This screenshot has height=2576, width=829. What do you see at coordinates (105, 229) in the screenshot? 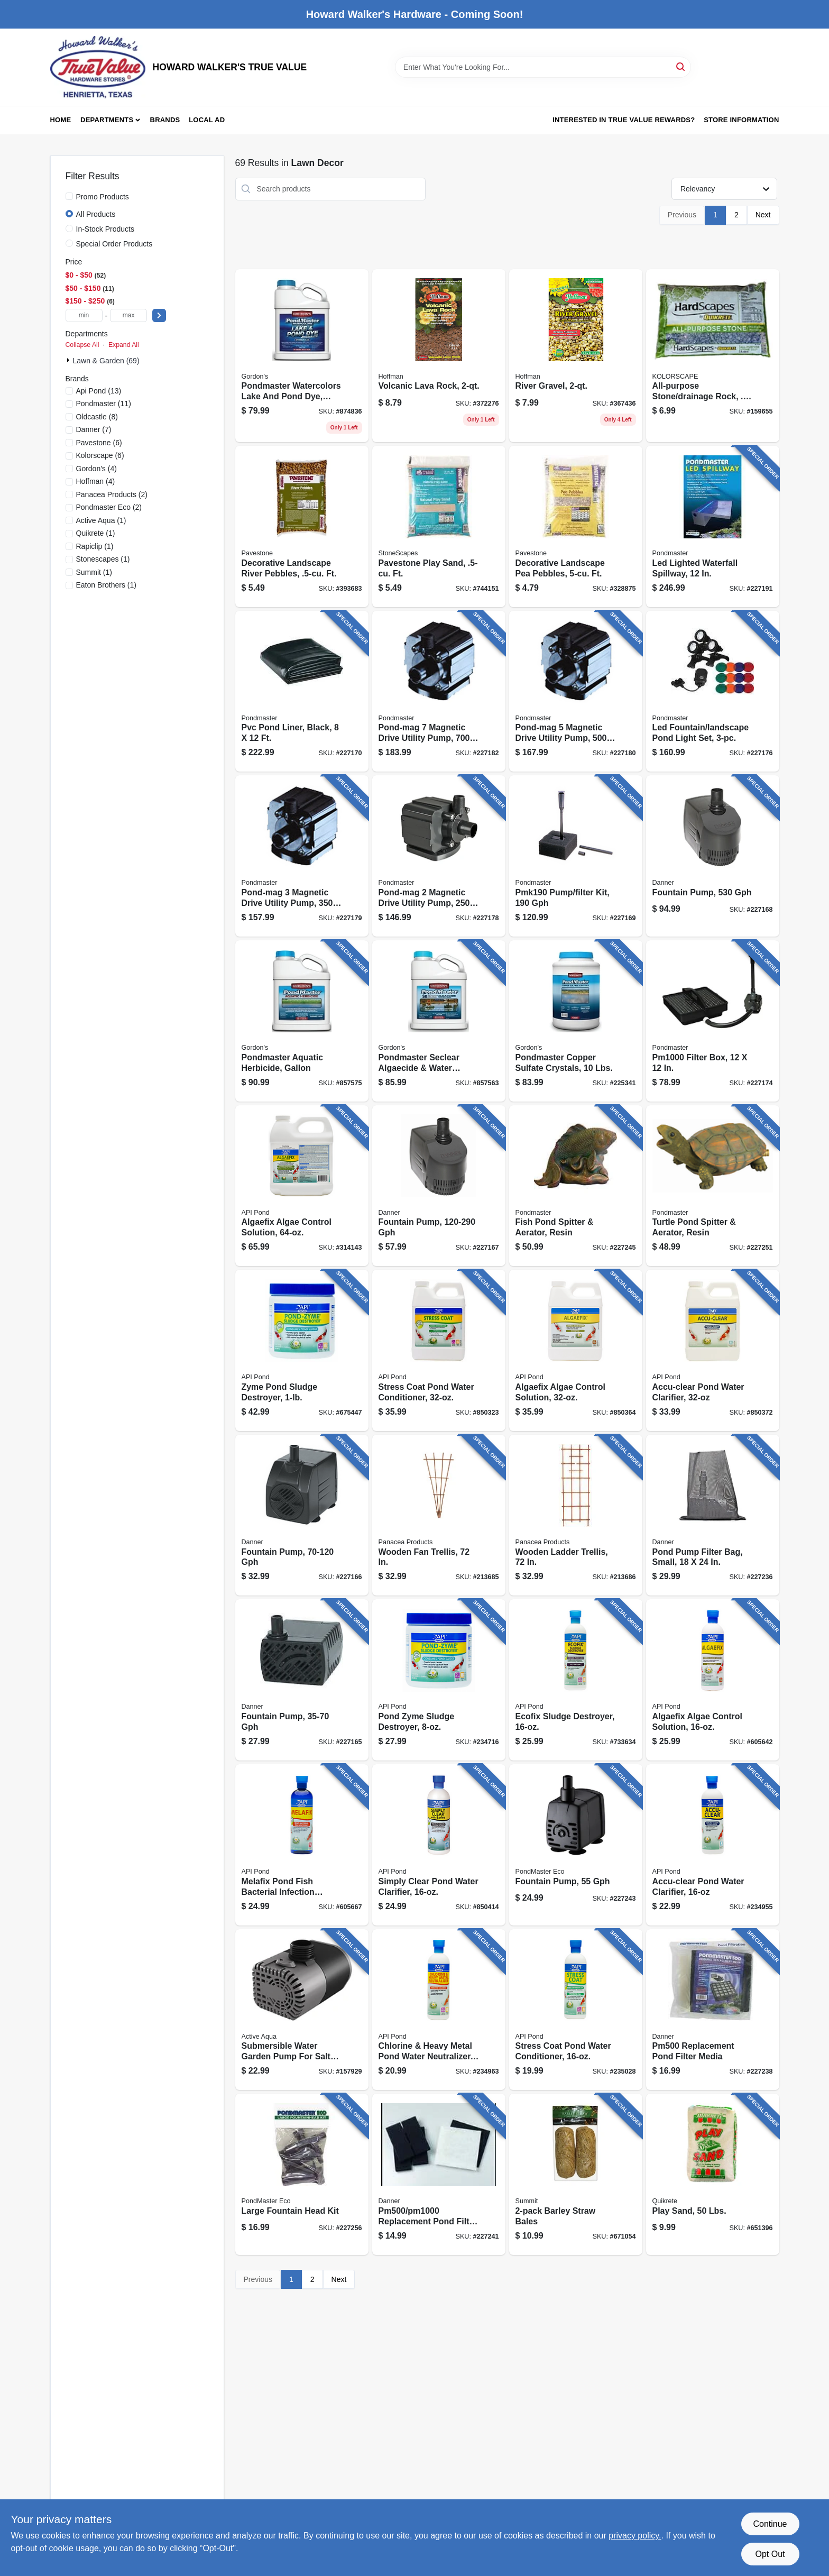
I see `In-Stock Products` at bounding box center [105, 229].